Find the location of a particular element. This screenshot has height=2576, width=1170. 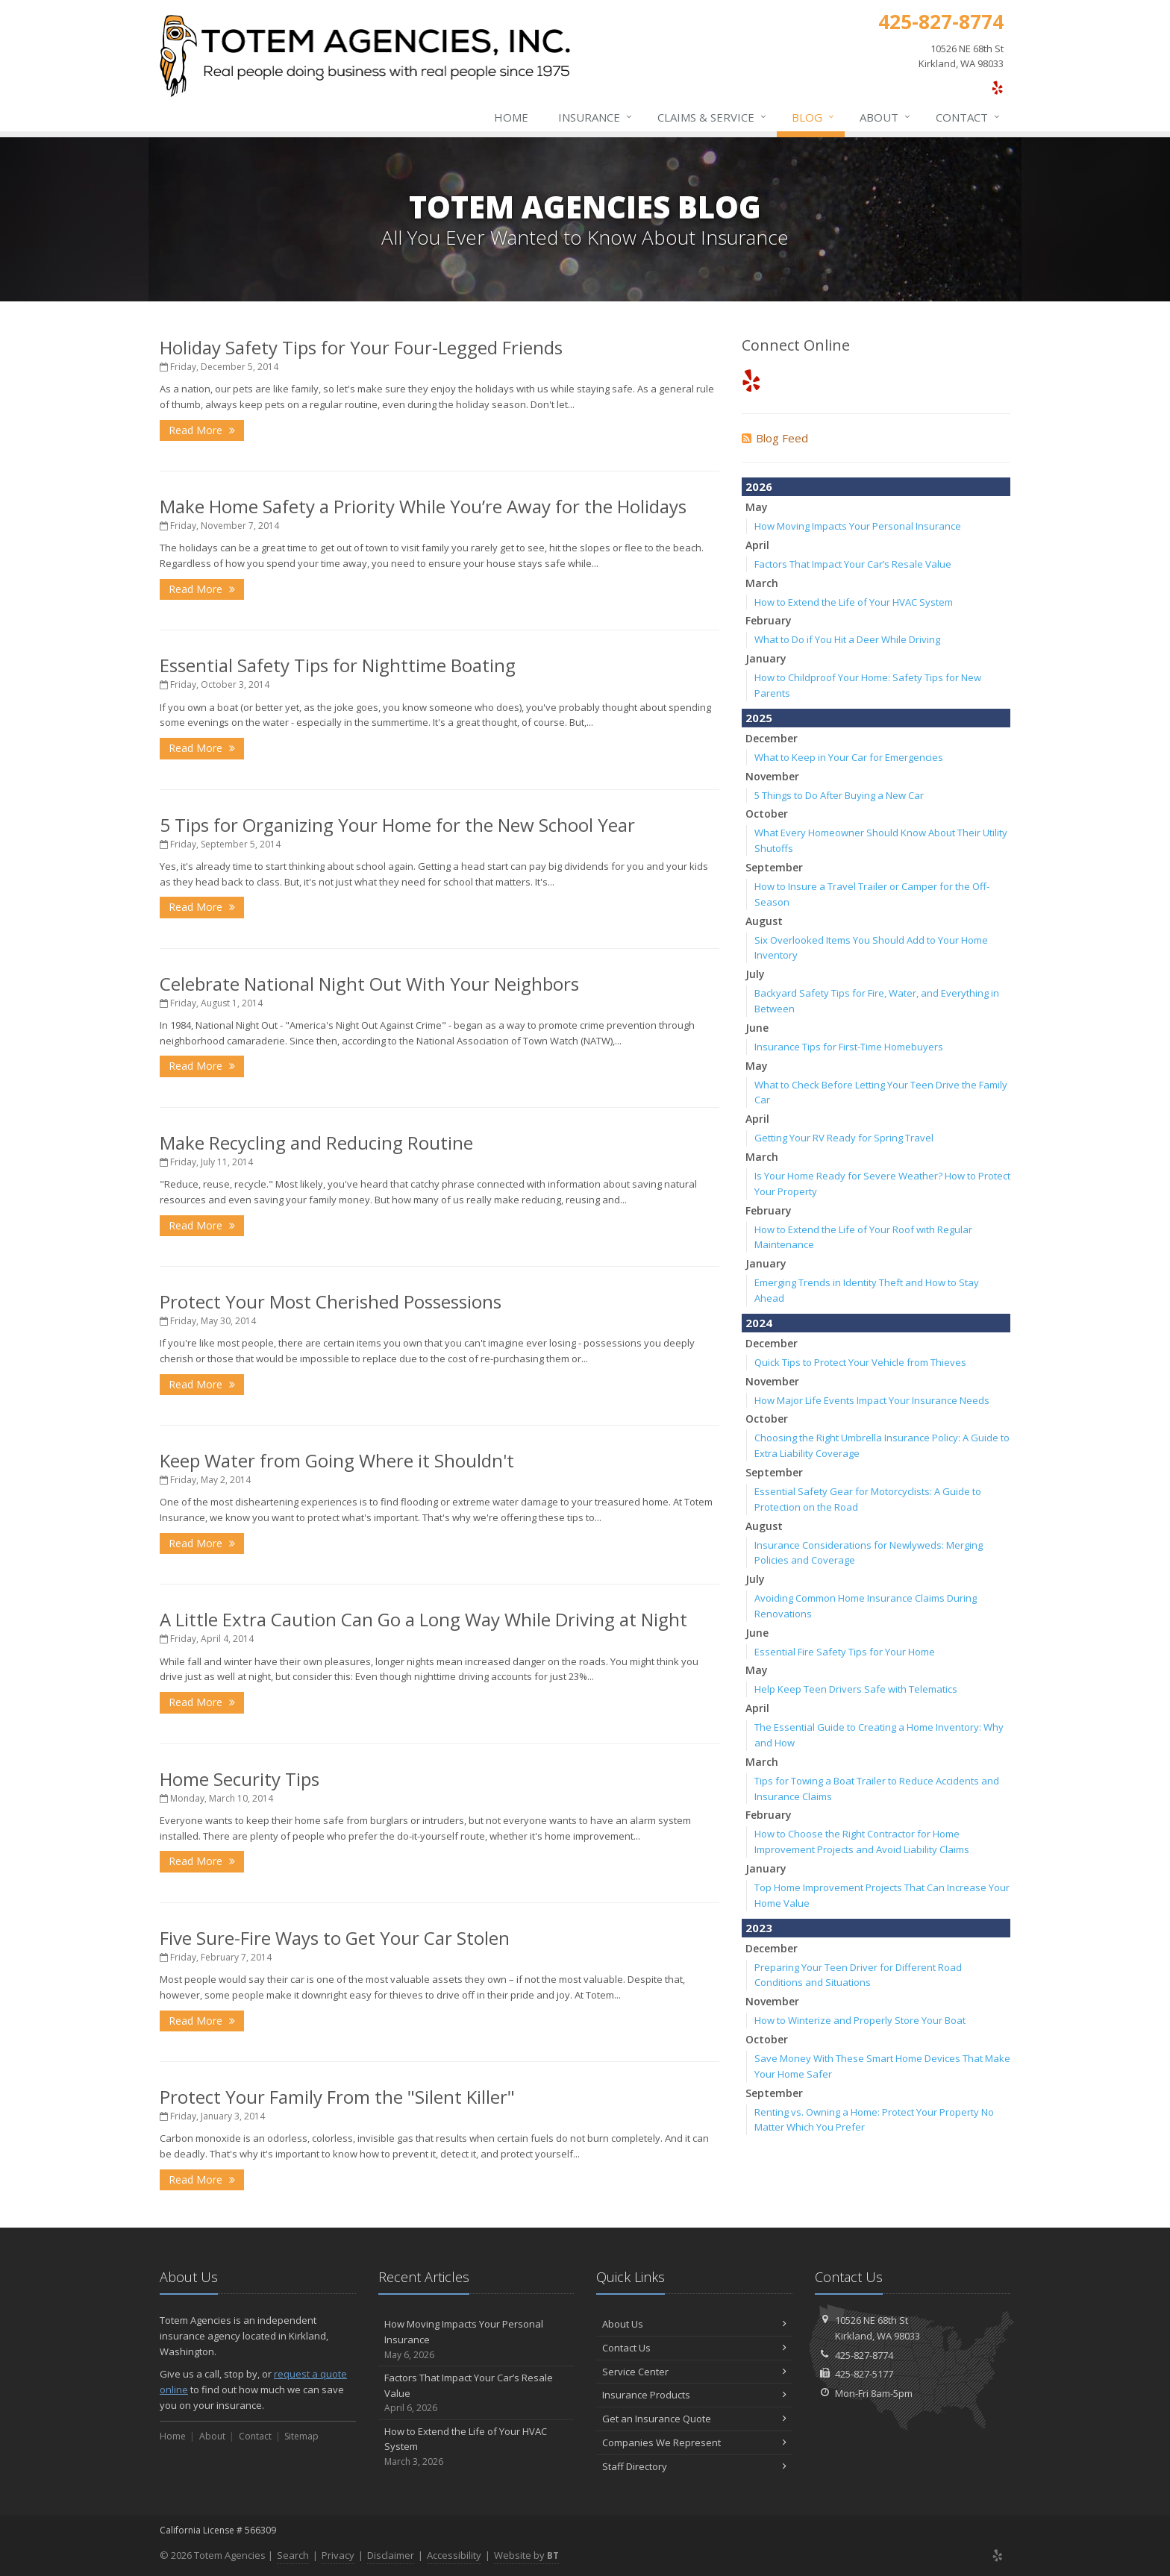

A Little Extra Caution Can Go a Long Way While Driving at Night is located at coordinates (423, 1619).